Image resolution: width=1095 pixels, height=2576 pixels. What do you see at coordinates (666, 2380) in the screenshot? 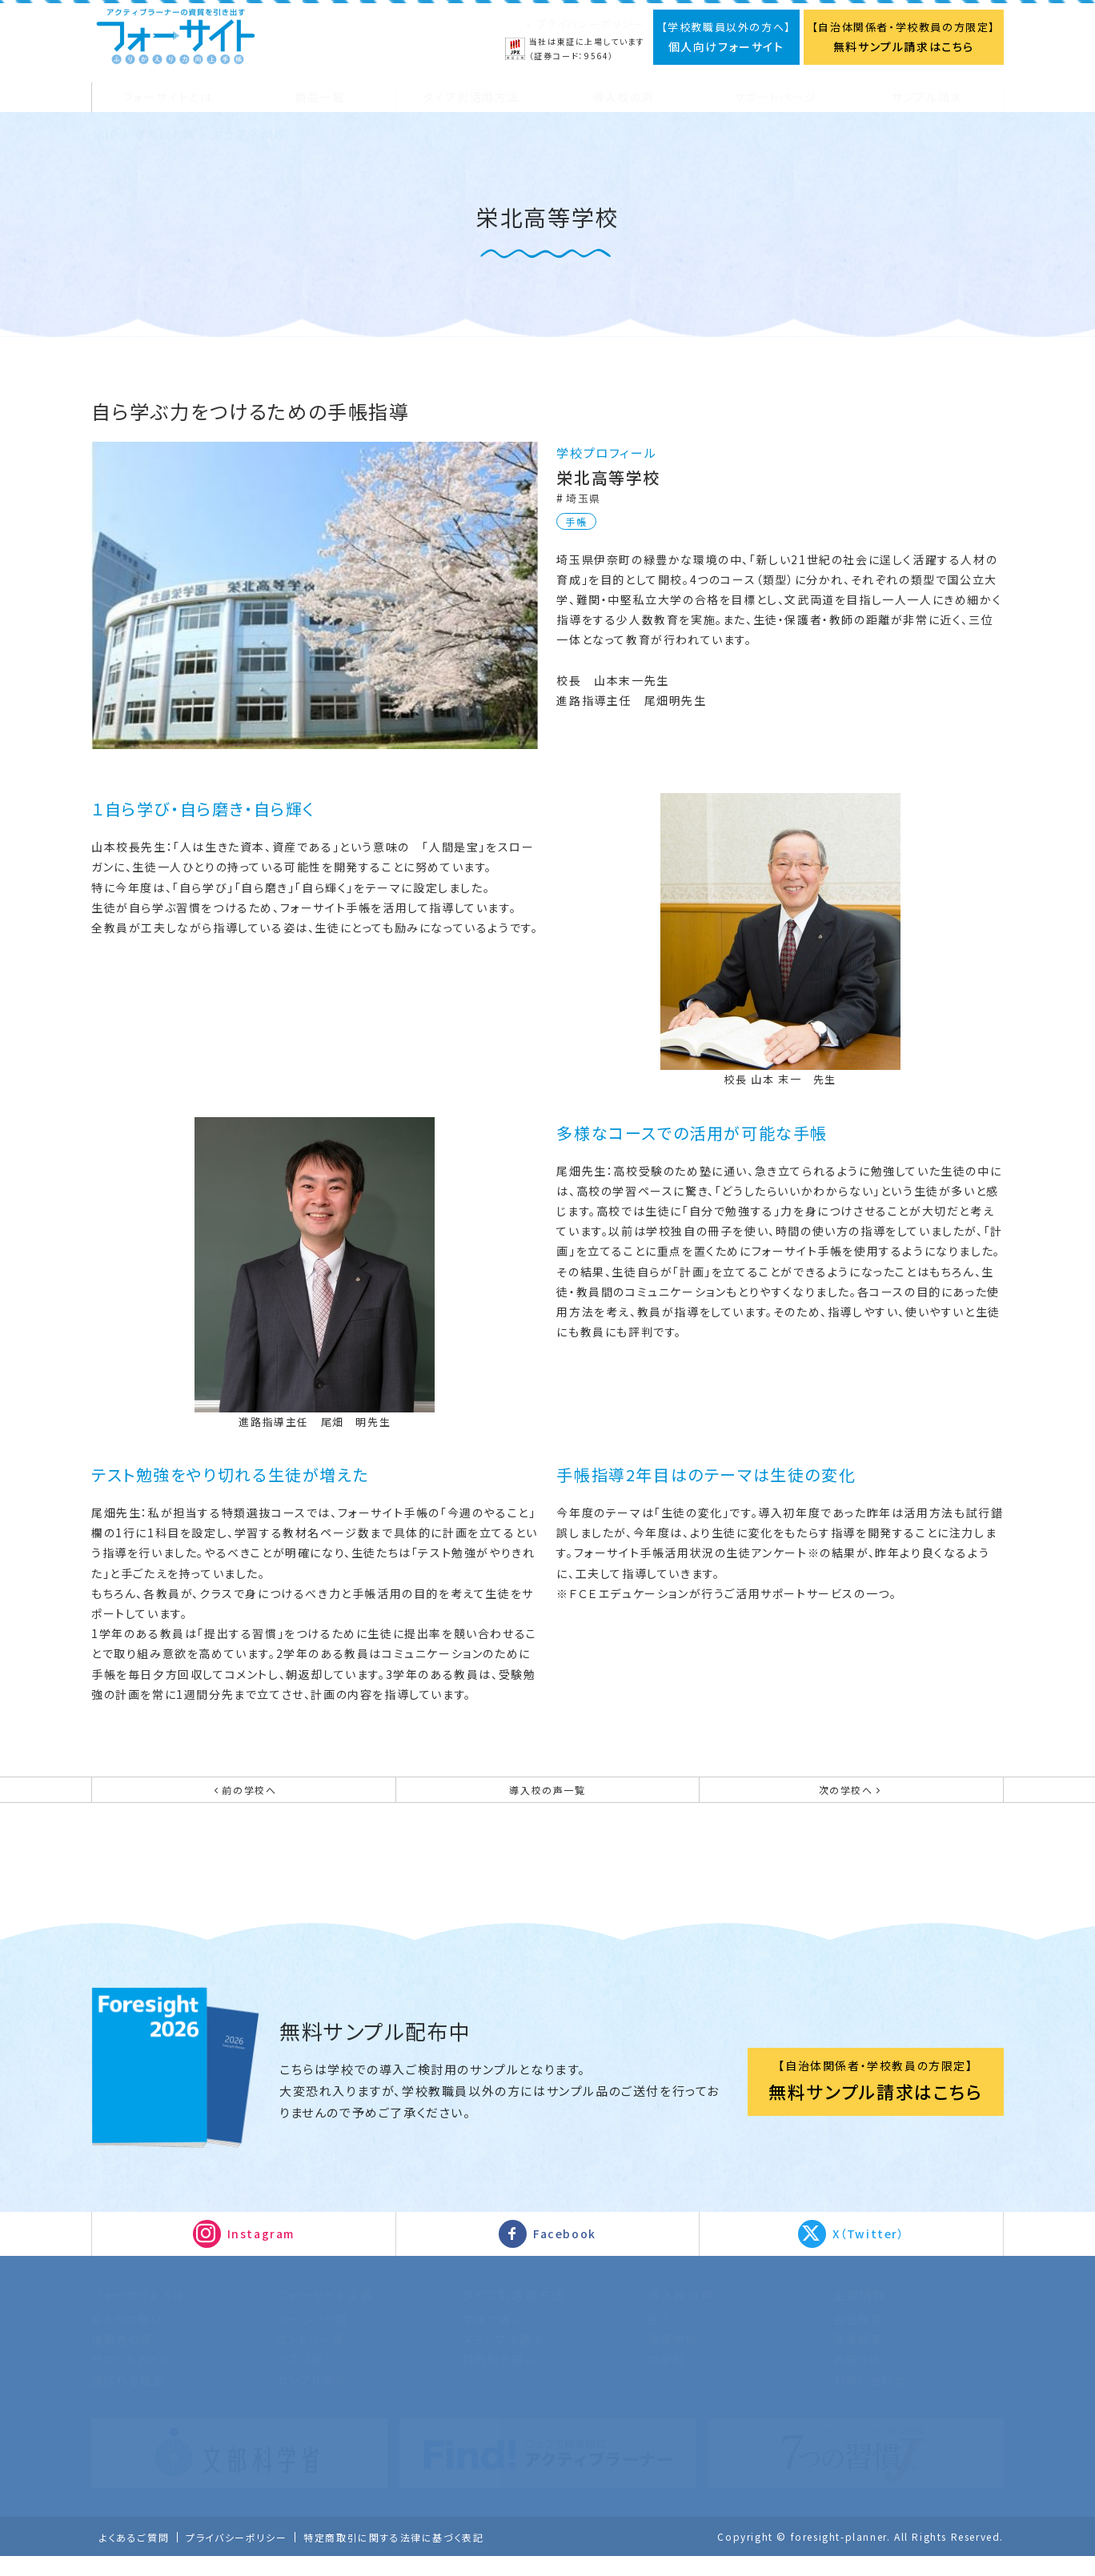
I see `中学校` at bounding box center [666, 2380].